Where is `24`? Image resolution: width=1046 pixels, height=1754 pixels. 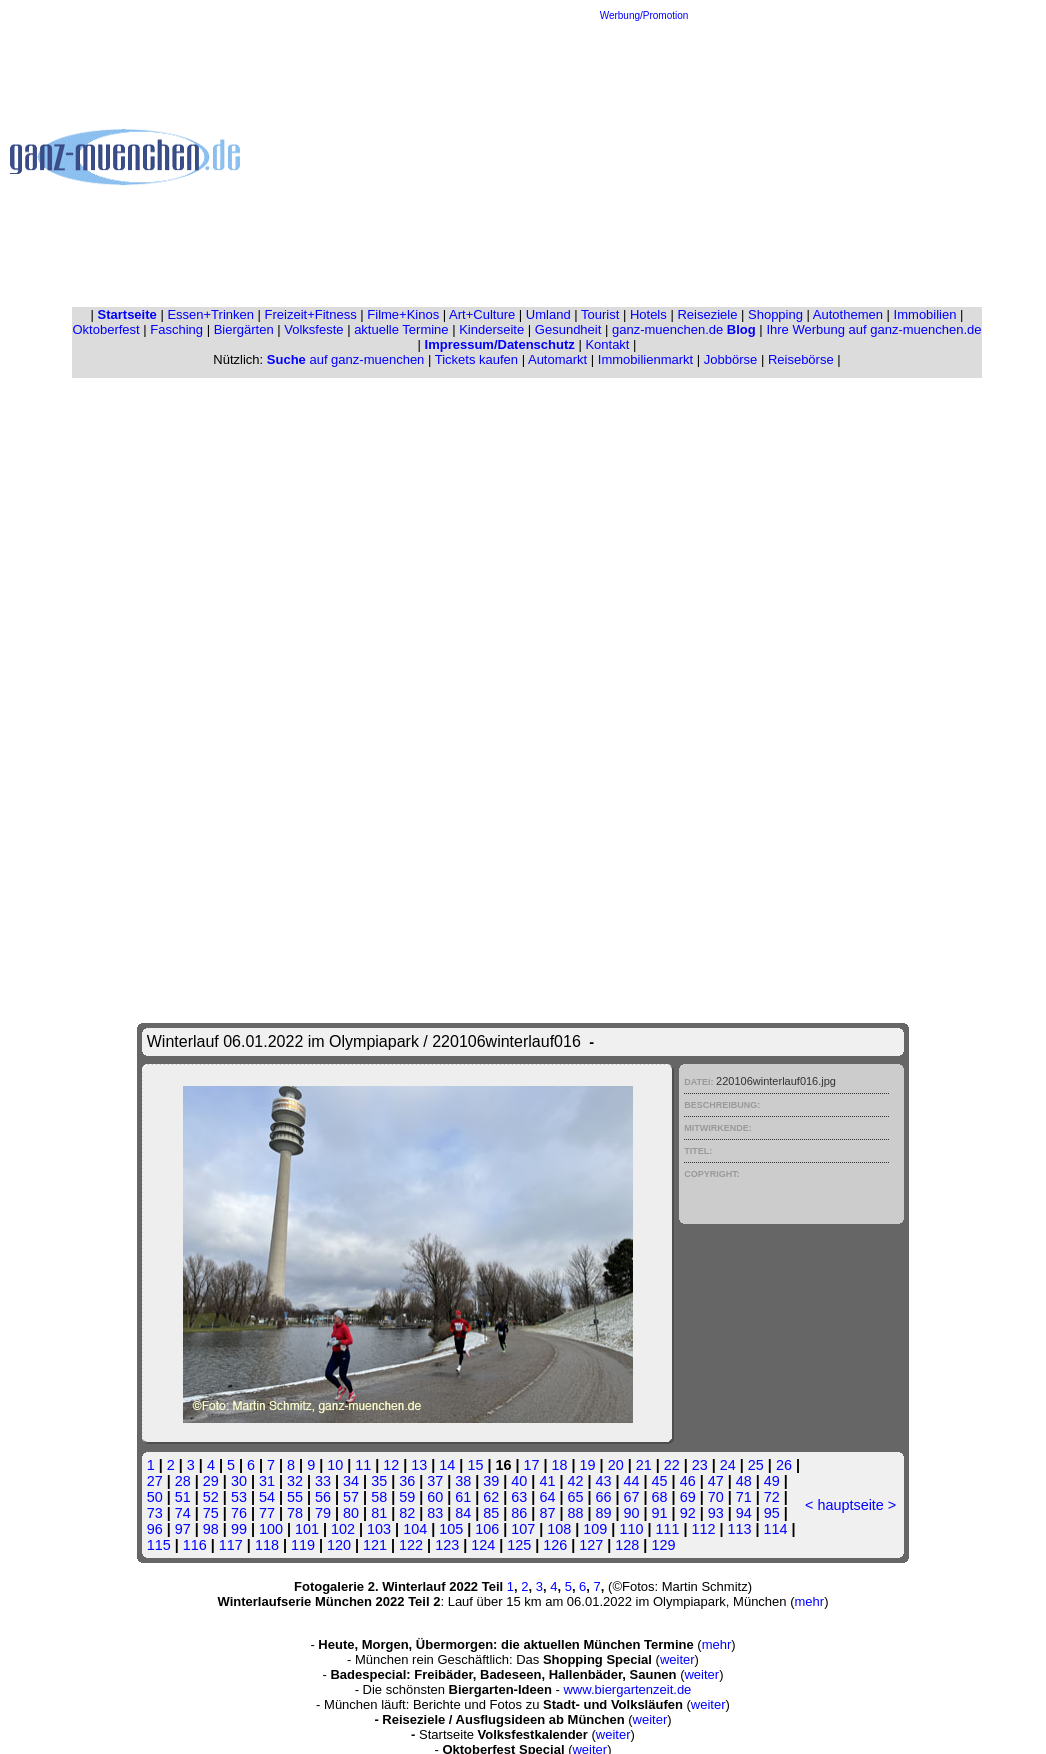
24 is located at coordinates (728, 1465).